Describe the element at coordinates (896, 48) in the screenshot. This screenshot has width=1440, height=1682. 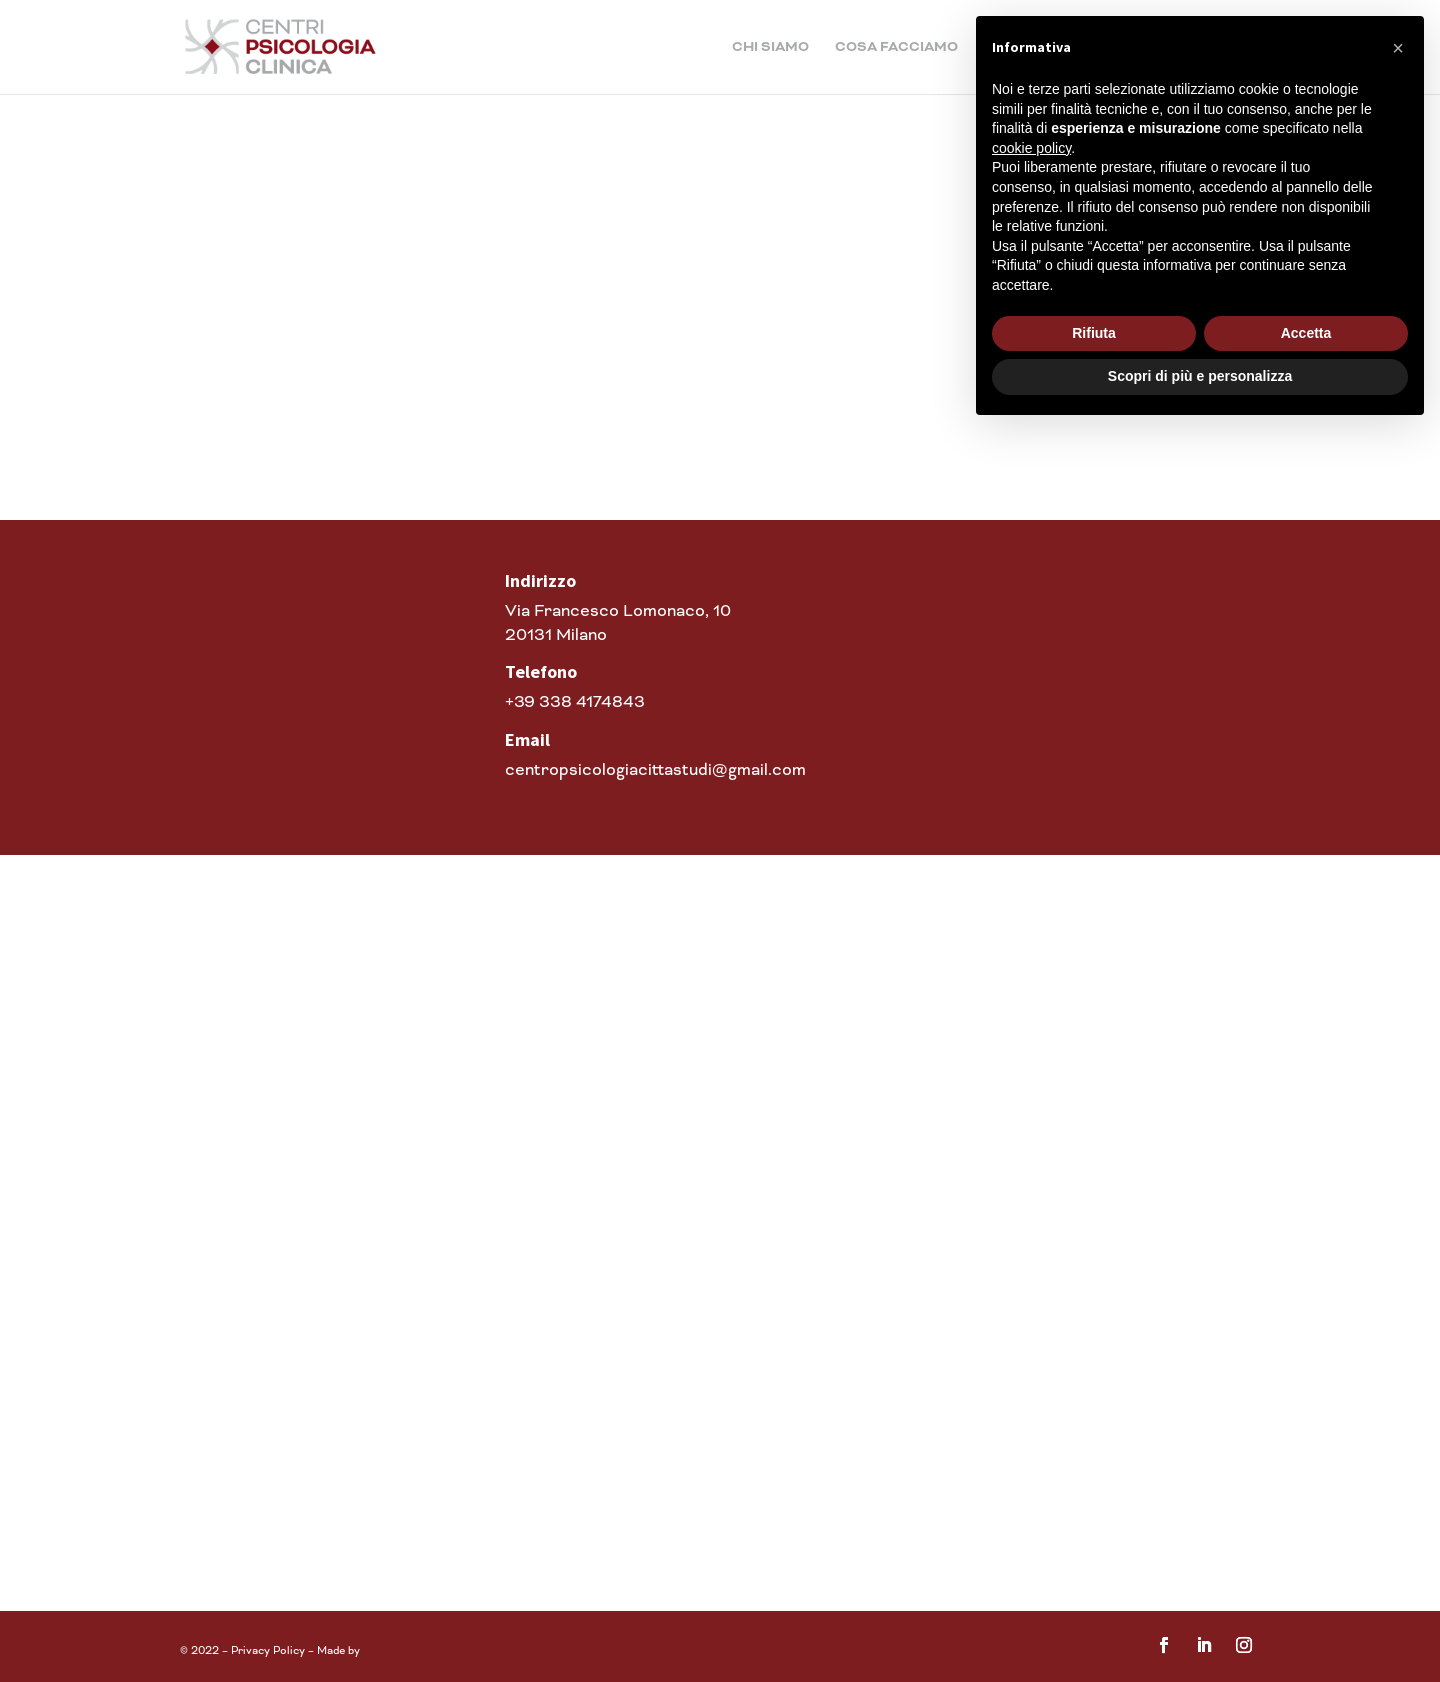
I see `Cosa facciamo` at that location.